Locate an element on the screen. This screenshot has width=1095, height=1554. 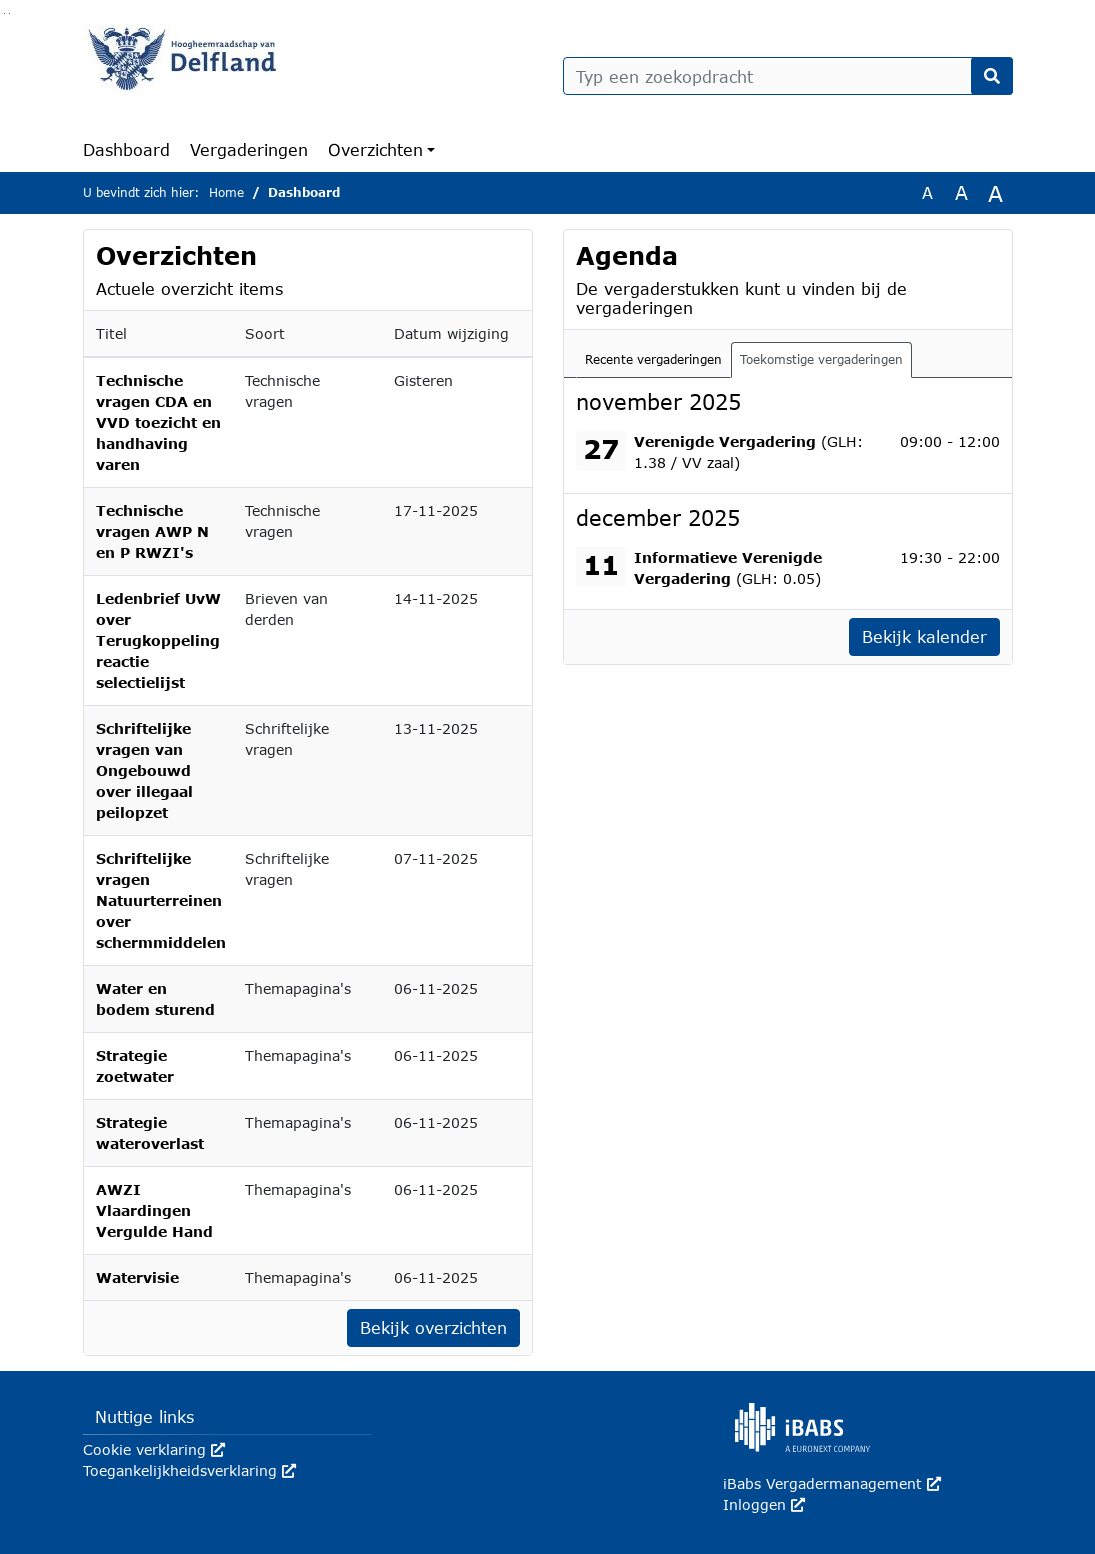
A [Zet de tekst in de originele tekst grootte.] is located at coordinates (927, 192).